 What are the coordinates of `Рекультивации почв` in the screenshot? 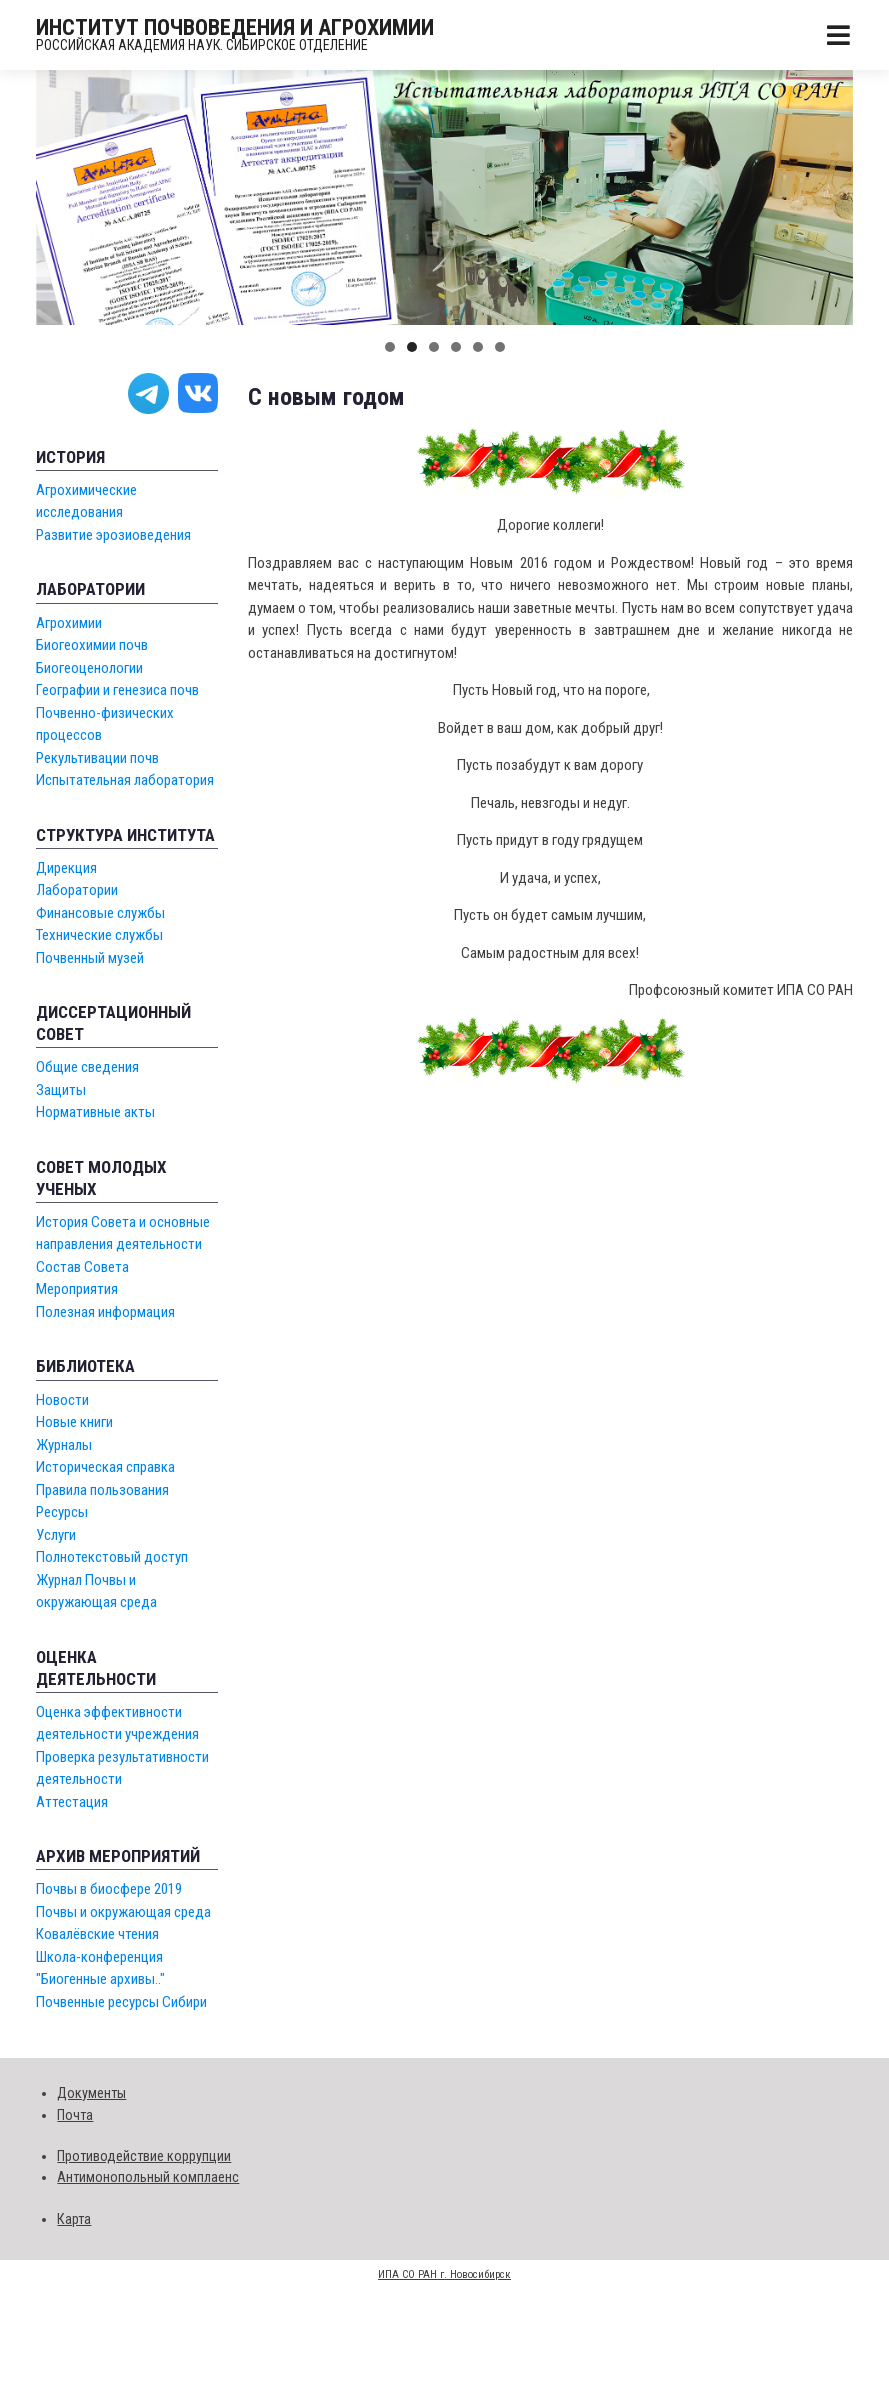 It's located at (97, 758).